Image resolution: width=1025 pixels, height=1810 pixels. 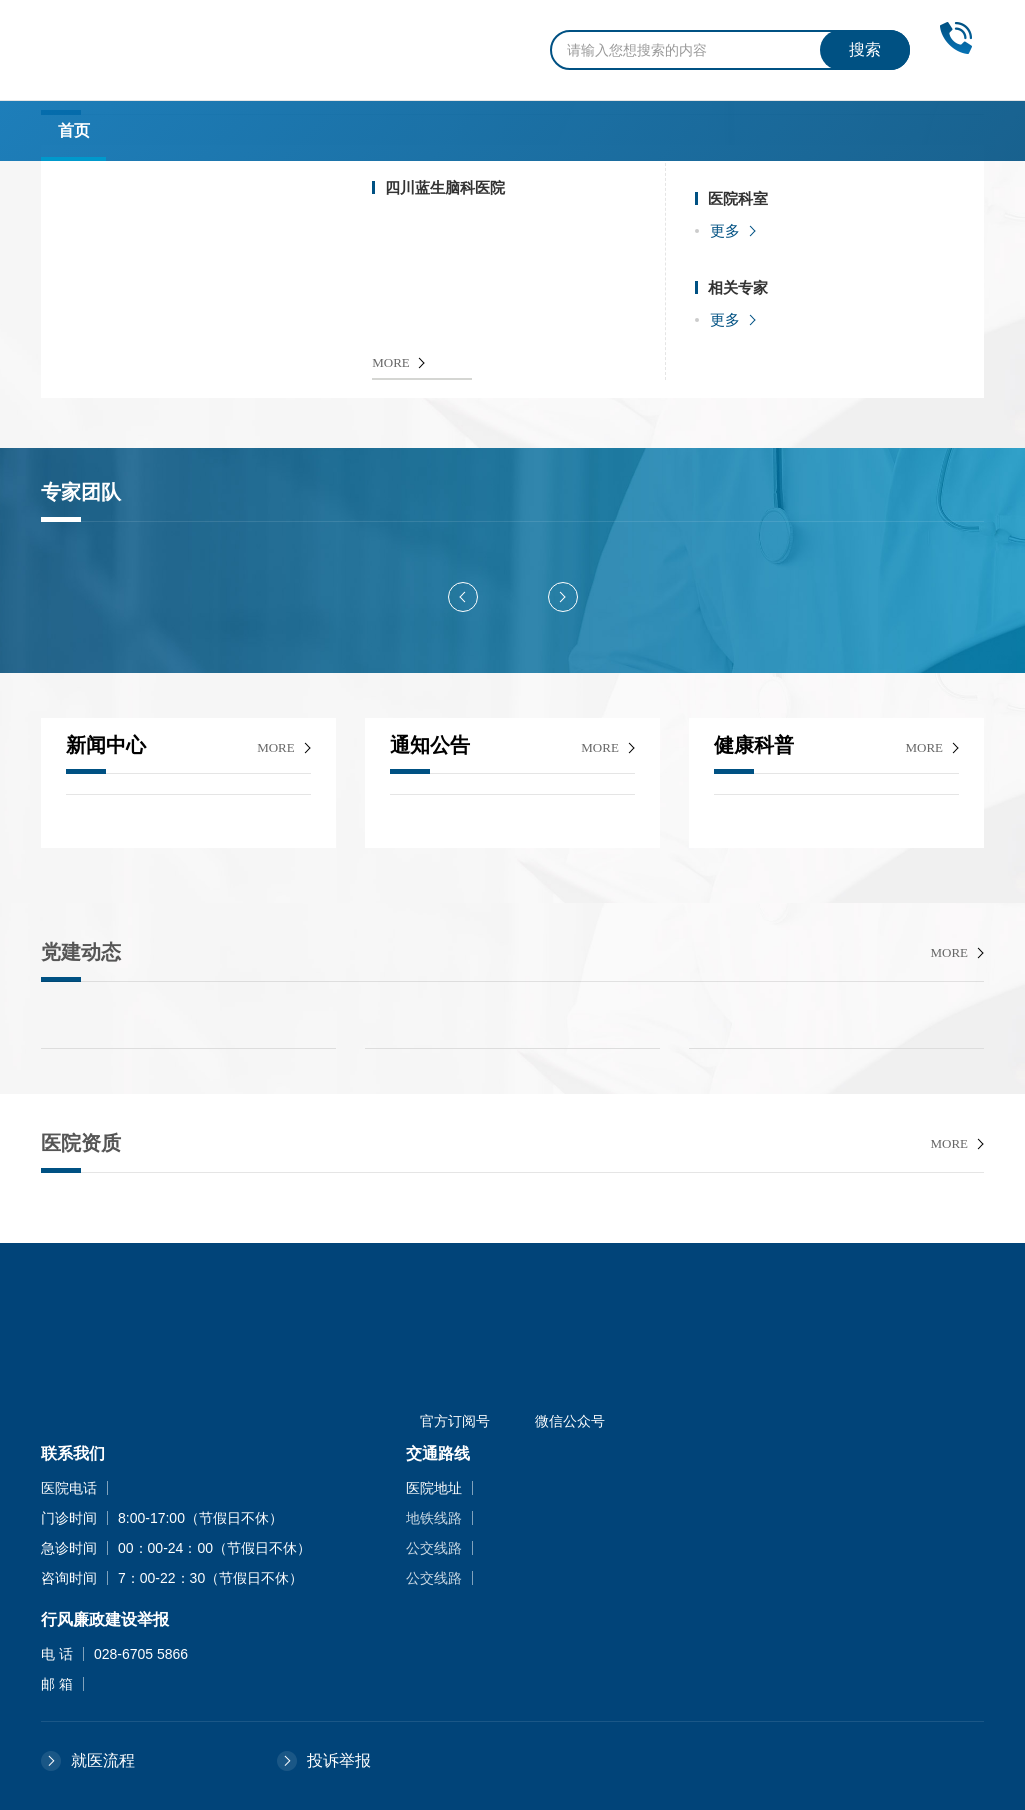 What do you see at coordinates (81, 1143) in the screenshot?
I see `医院资质` at bounding box center [81, 1143].